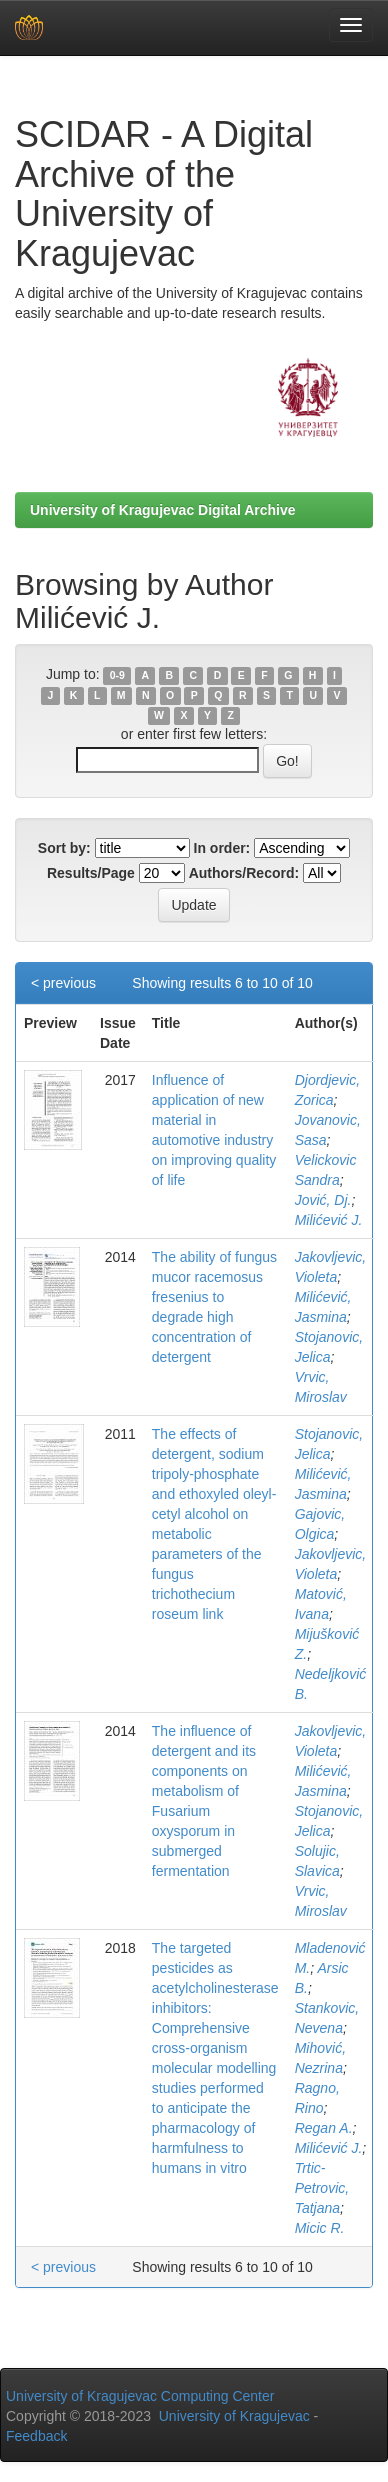  What do you see at coordinates (324, 2128) in the screenshot?
I see `Regan A.` at bounding box center [324, 2128].